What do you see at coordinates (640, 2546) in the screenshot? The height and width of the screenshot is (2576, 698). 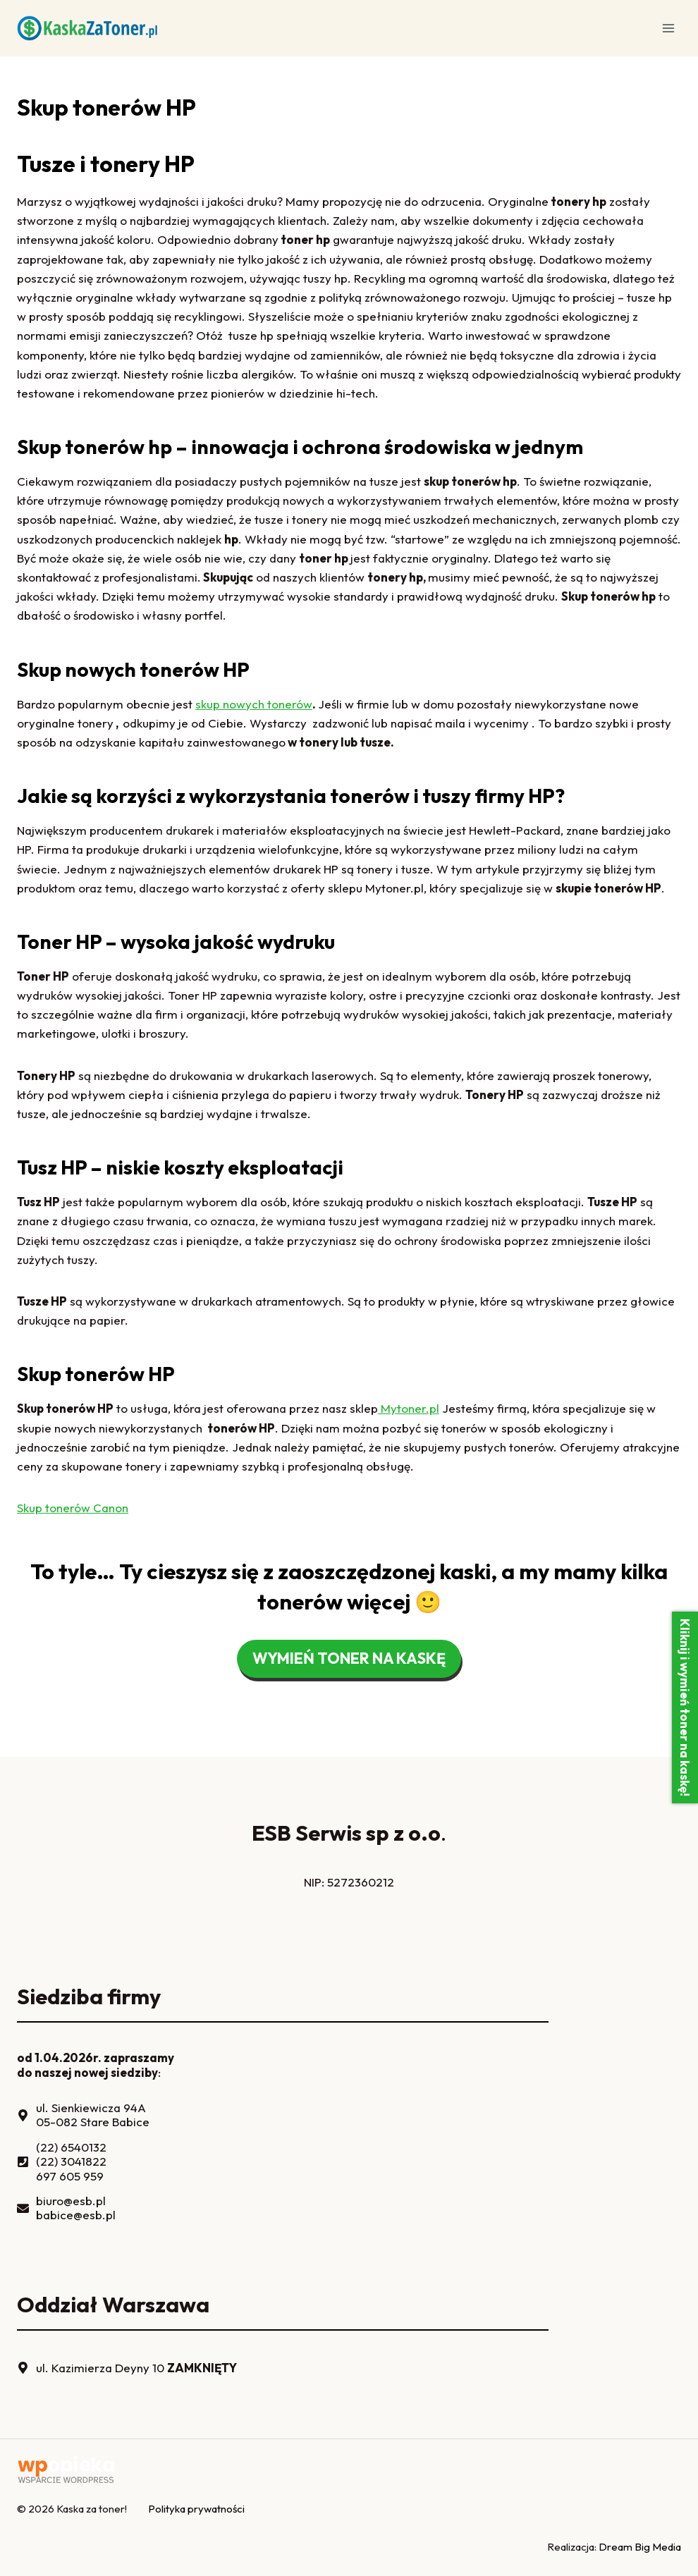 I see `Dream Big Media` at bounding box center [640, 2546].